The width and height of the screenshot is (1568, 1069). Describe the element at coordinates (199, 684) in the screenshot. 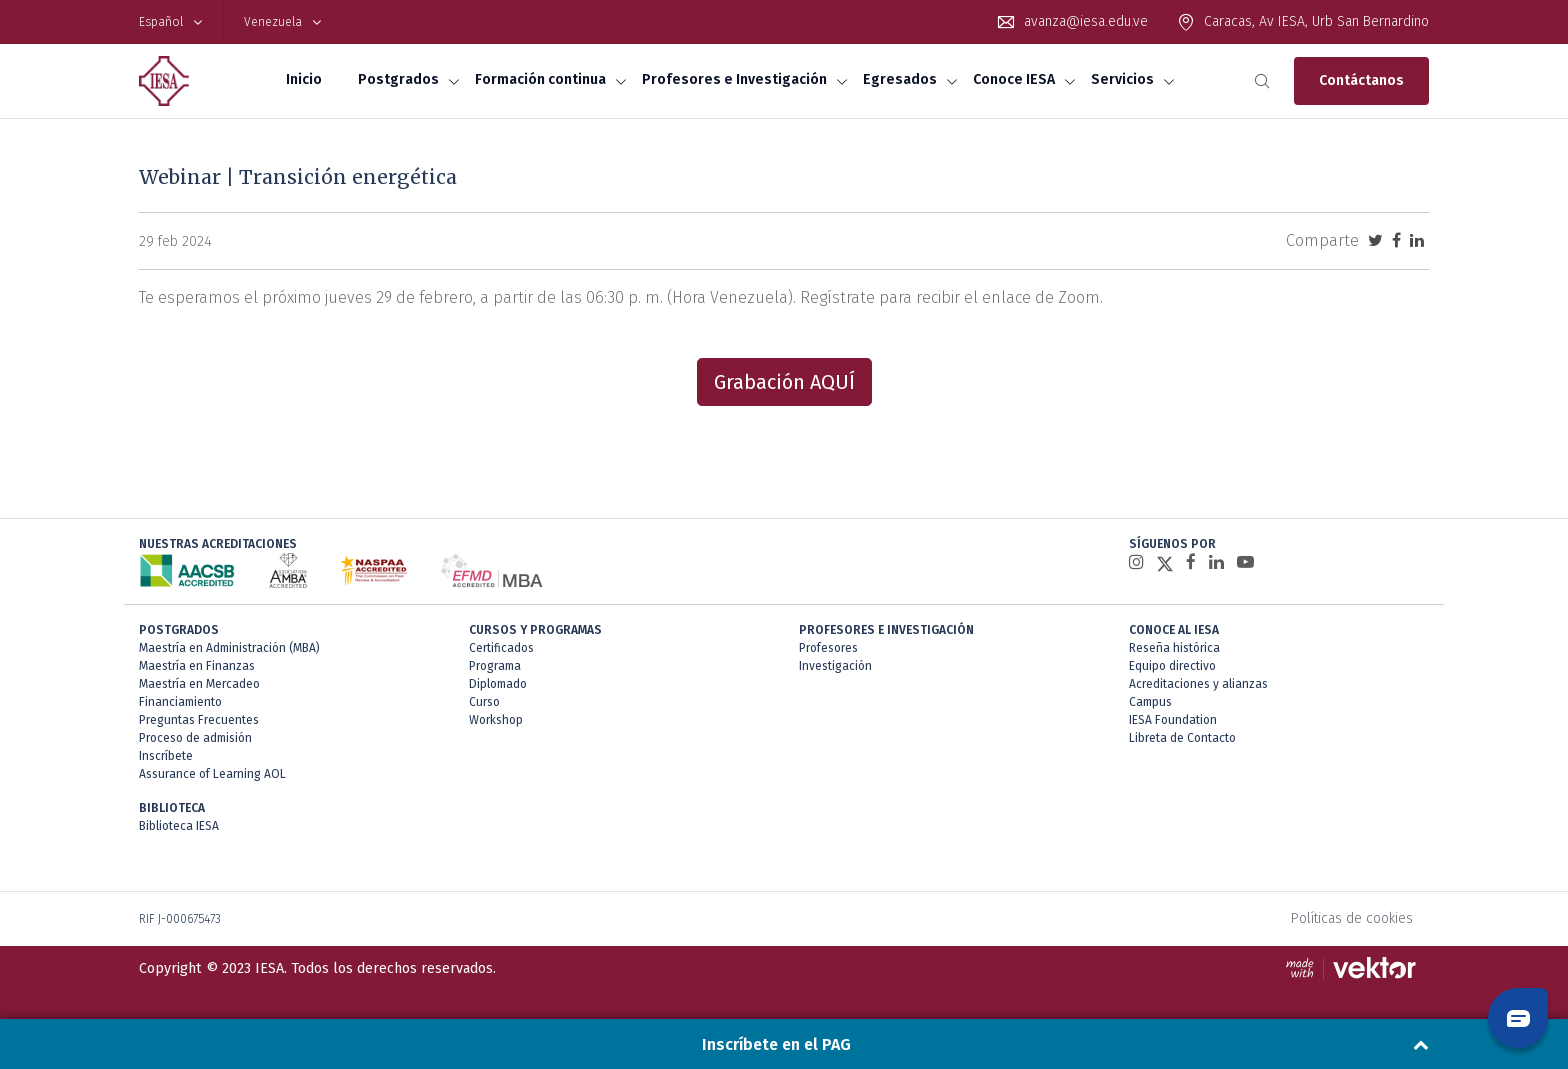

I see `Maestría en Mercadeo` at that location.